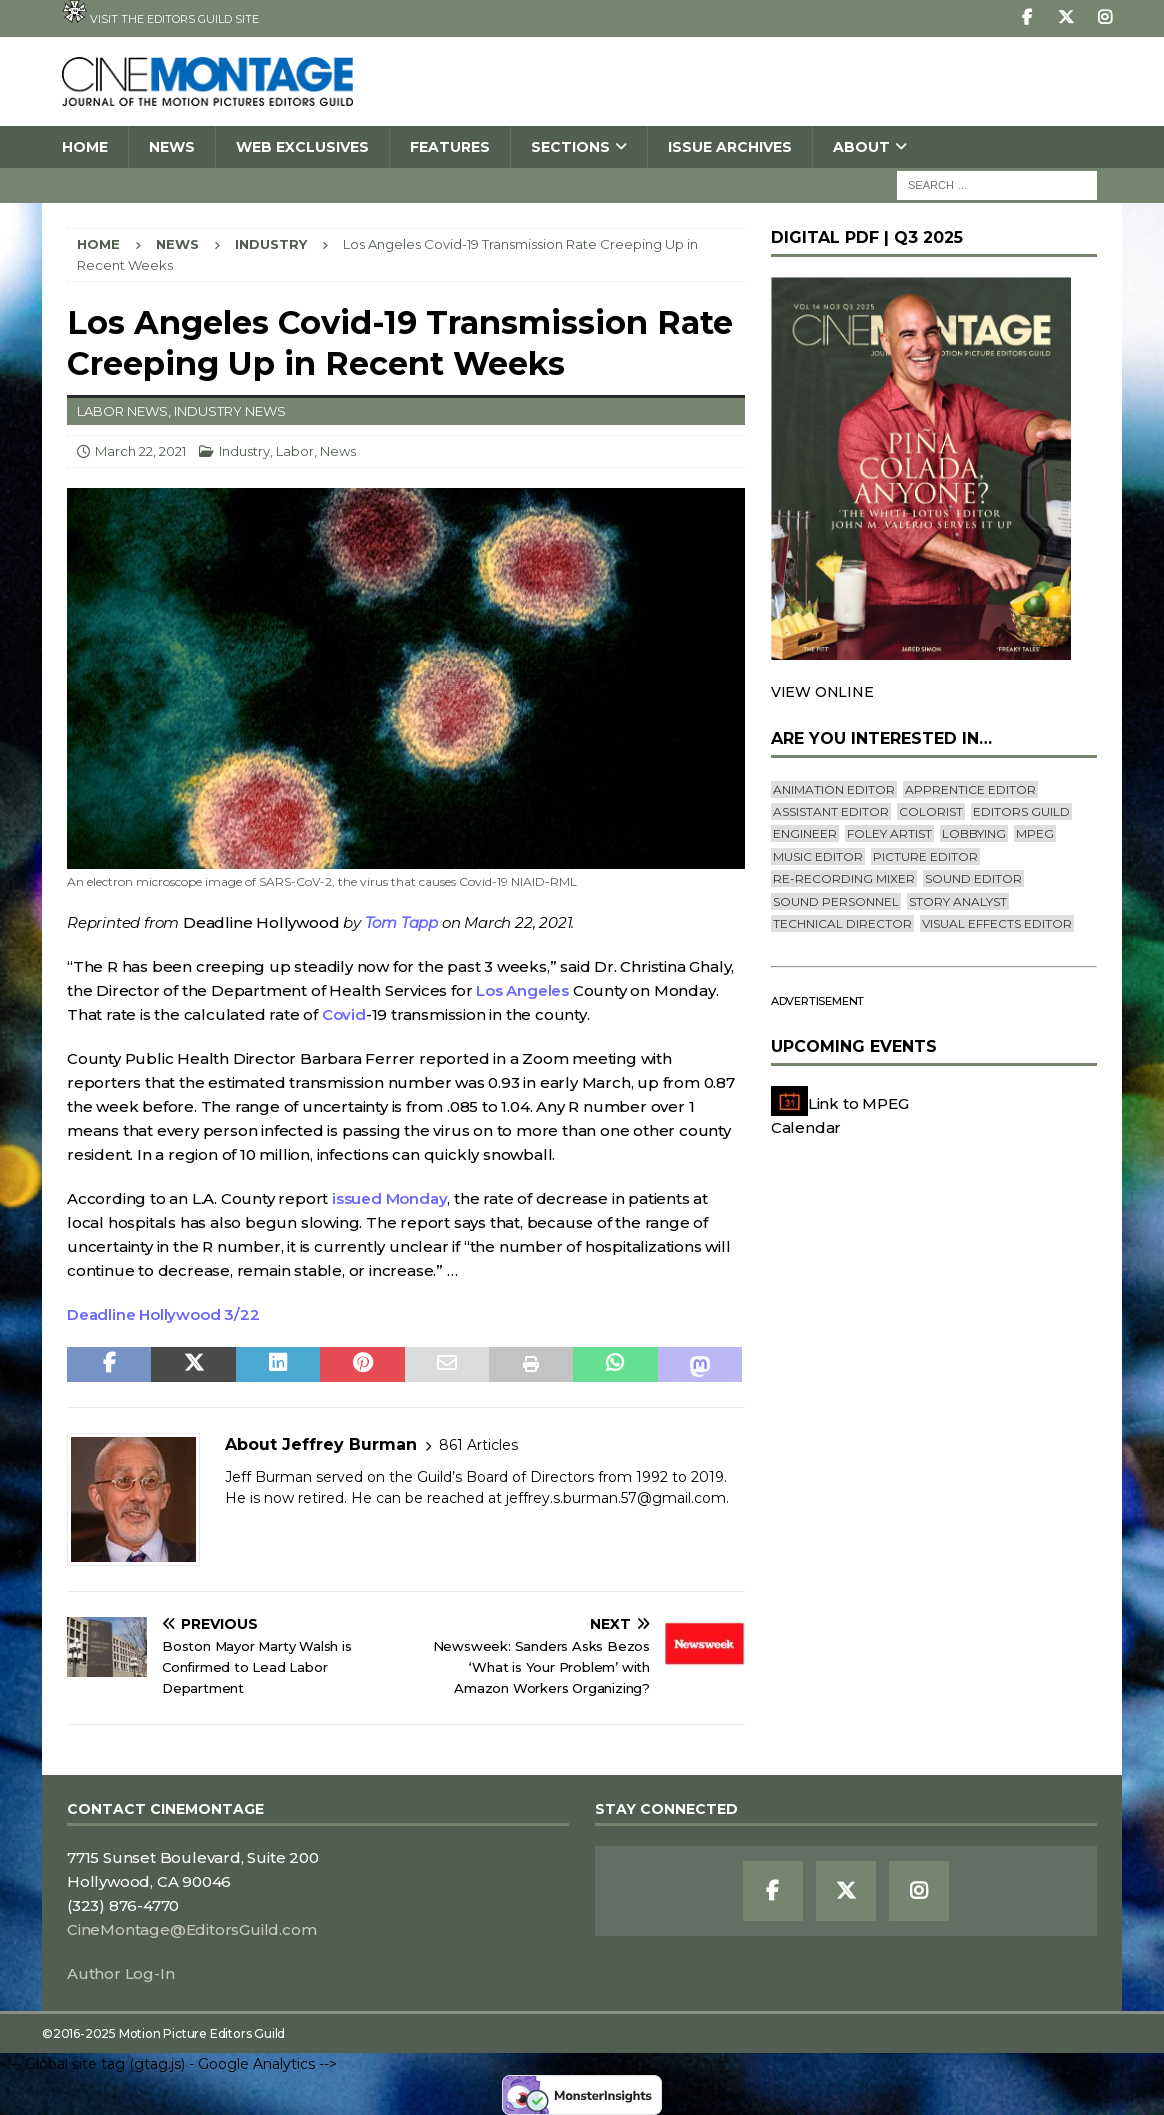 This screenshot has width=1164, height=2115. I want to click on March 22, 2021, so click(140, 451).